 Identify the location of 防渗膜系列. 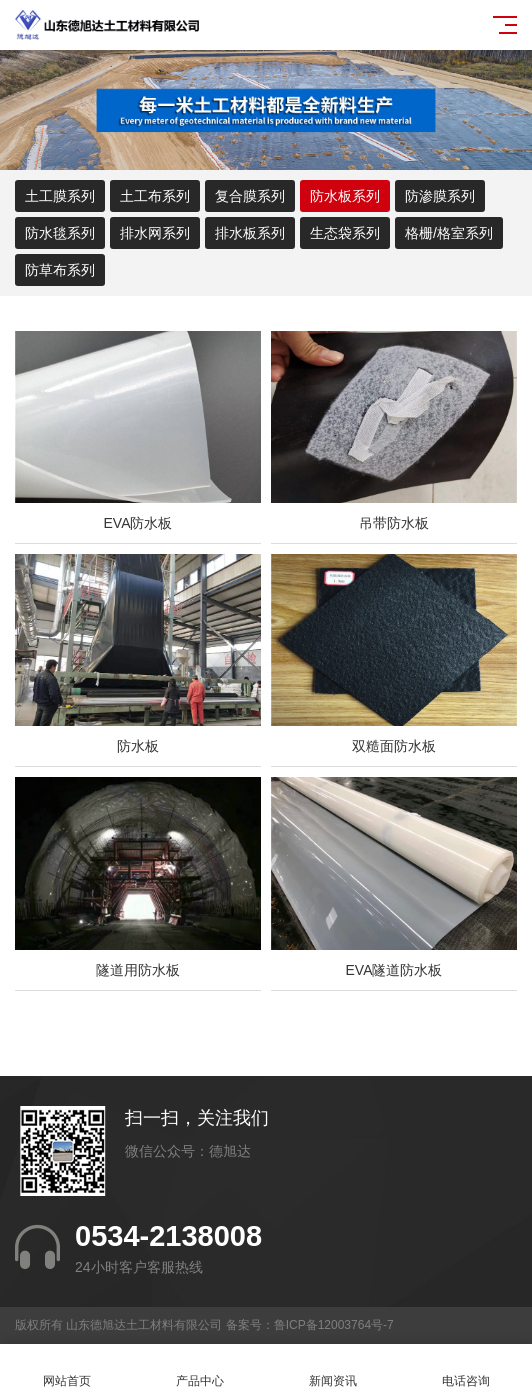
(440, 196).